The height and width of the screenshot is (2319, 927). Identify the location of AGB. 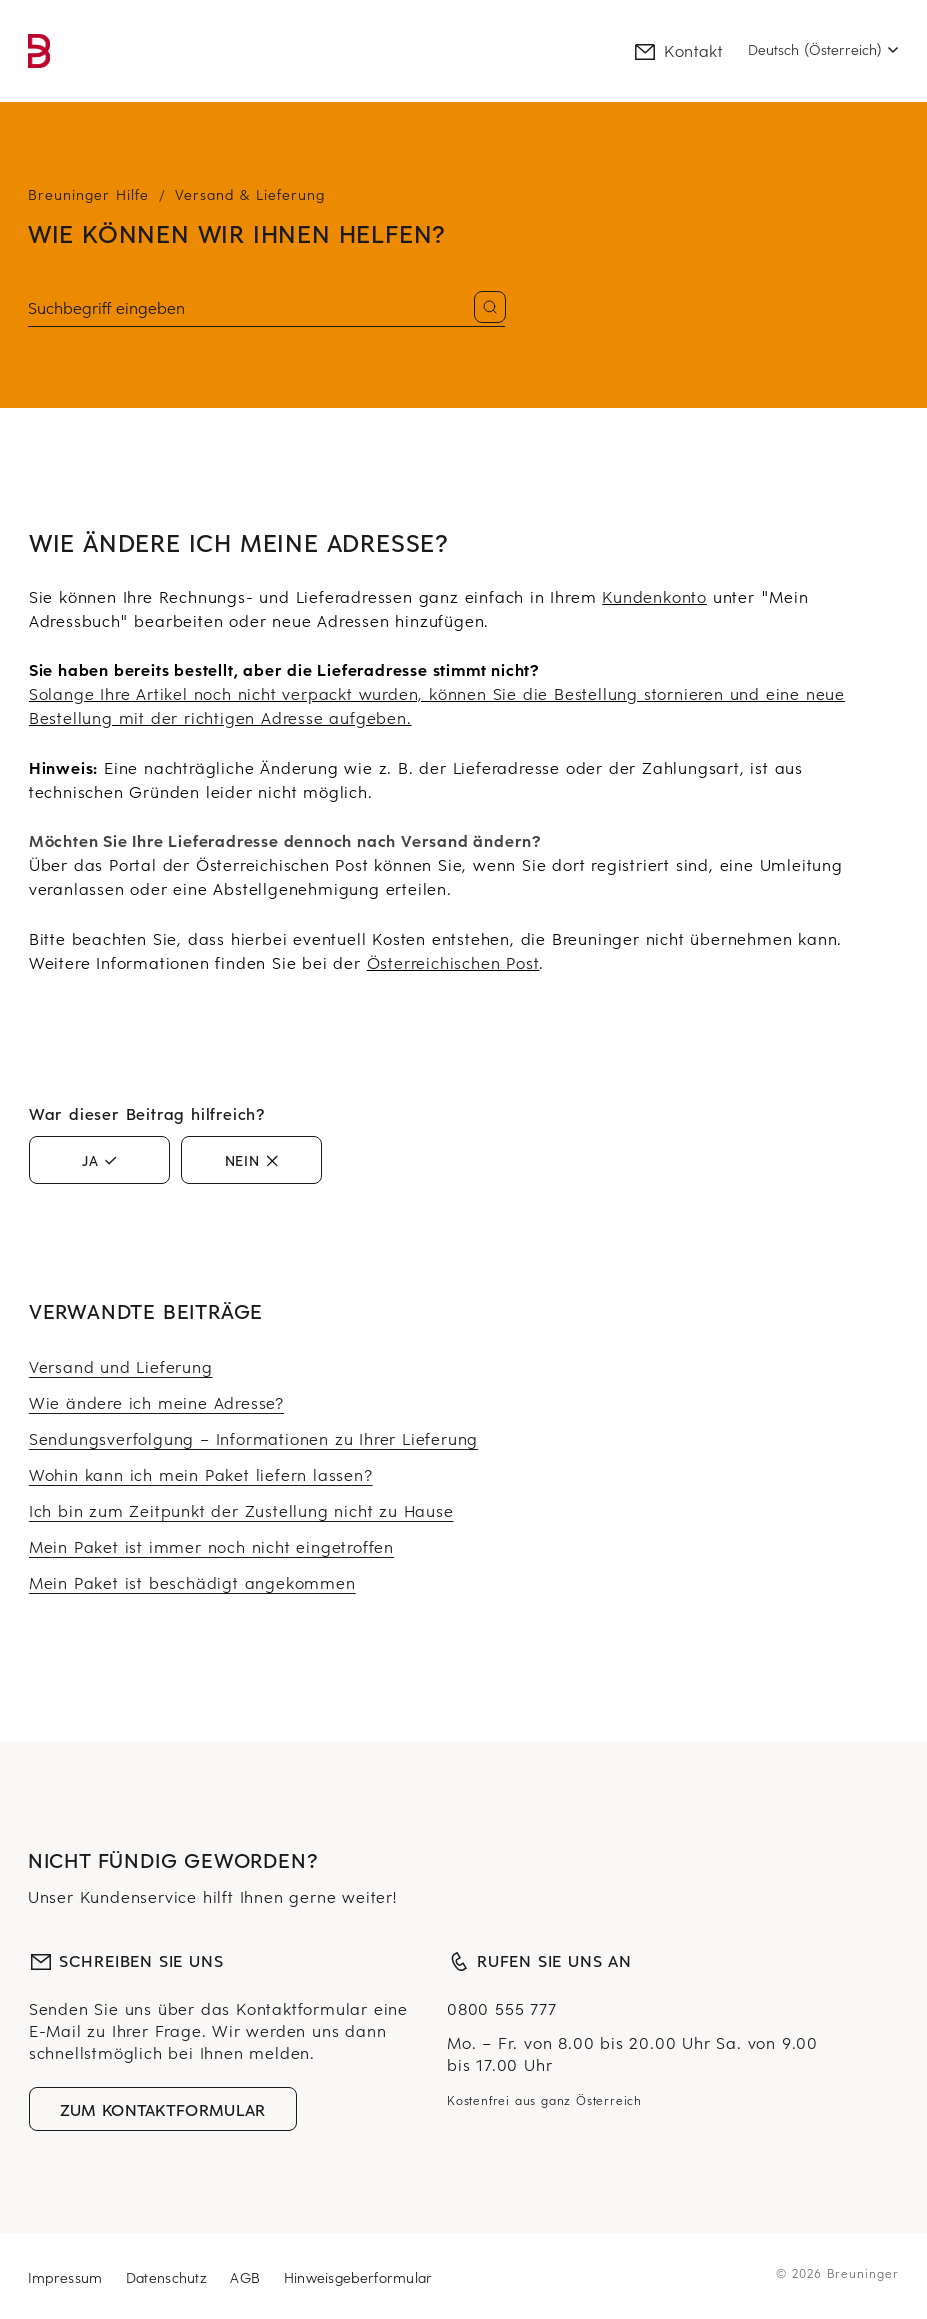
(247, 2277).